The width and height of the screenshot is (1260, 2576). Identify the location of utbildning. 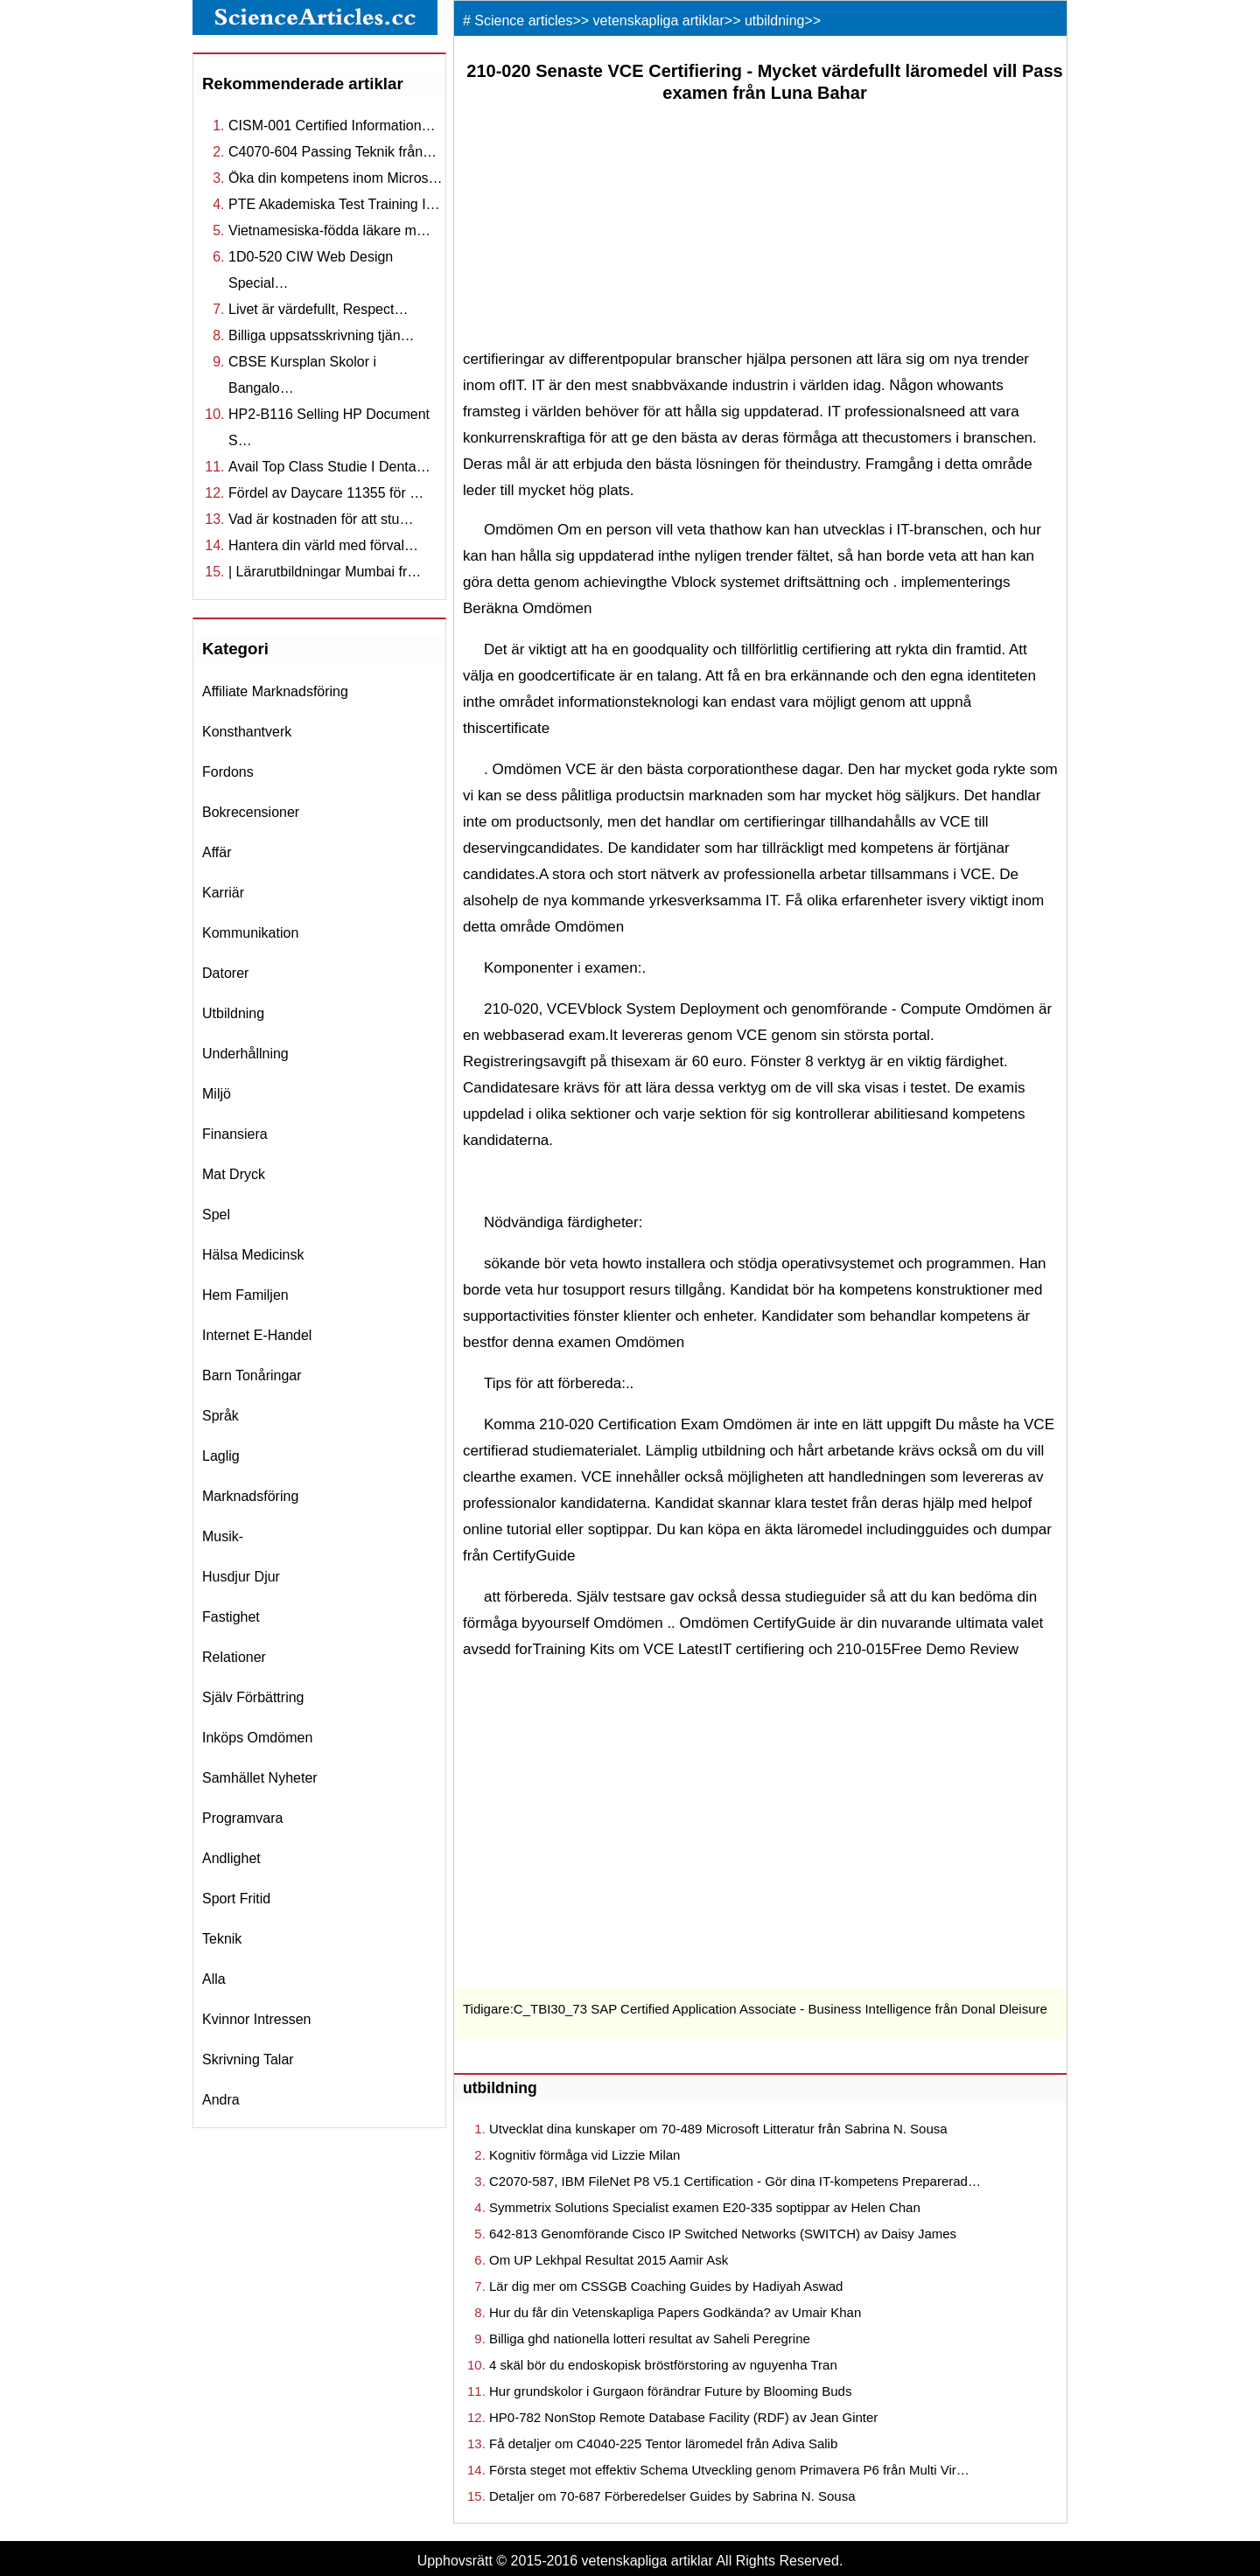
(233, 1013).